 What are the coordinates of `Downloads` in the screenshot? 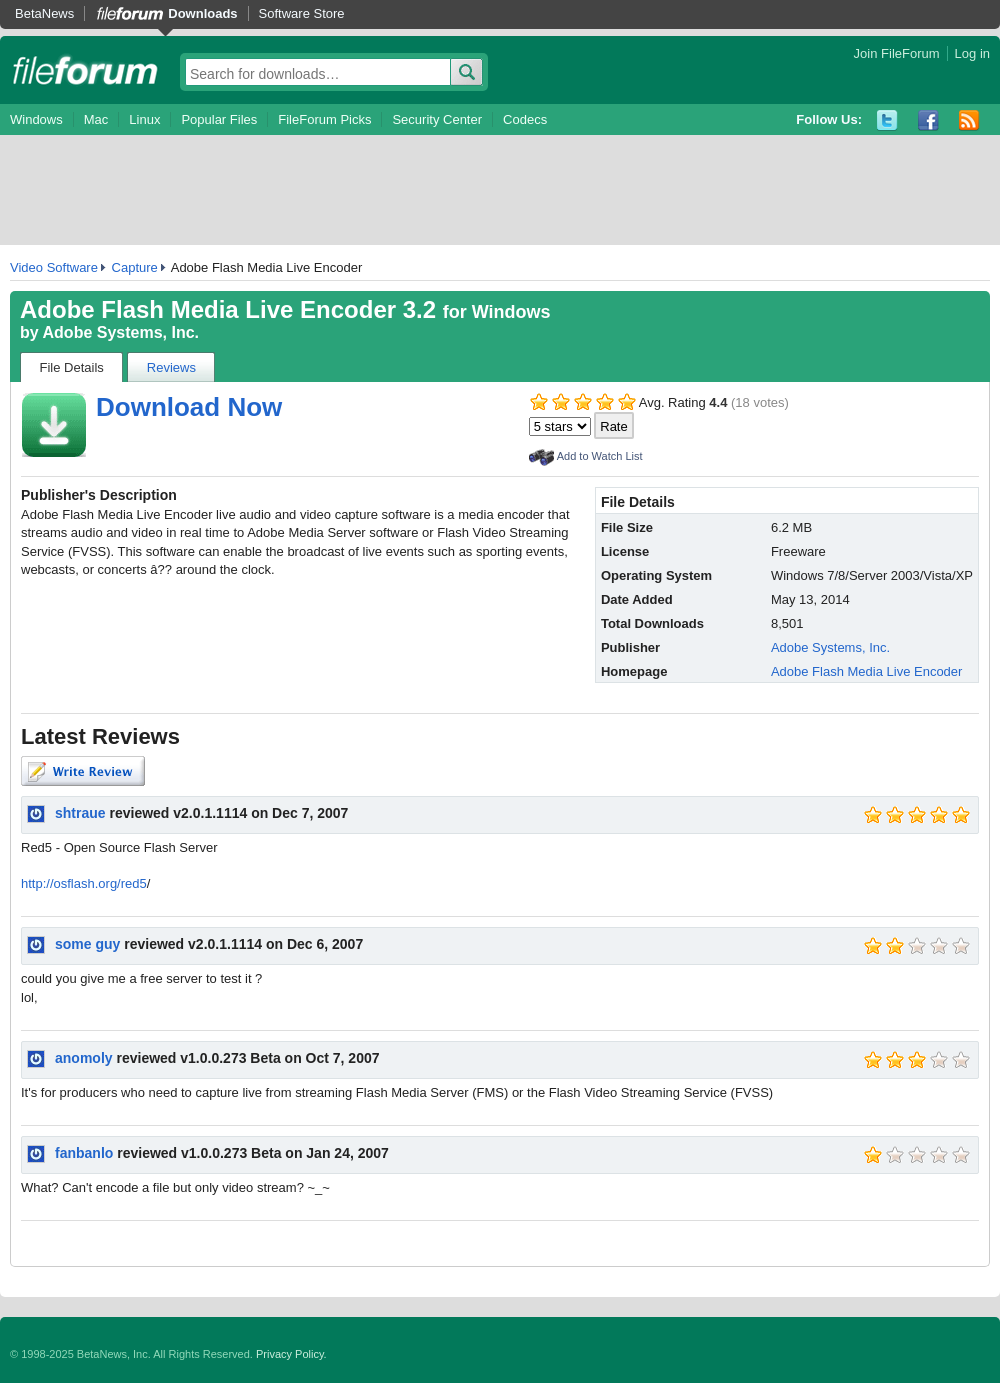 It's located at (202, 13).